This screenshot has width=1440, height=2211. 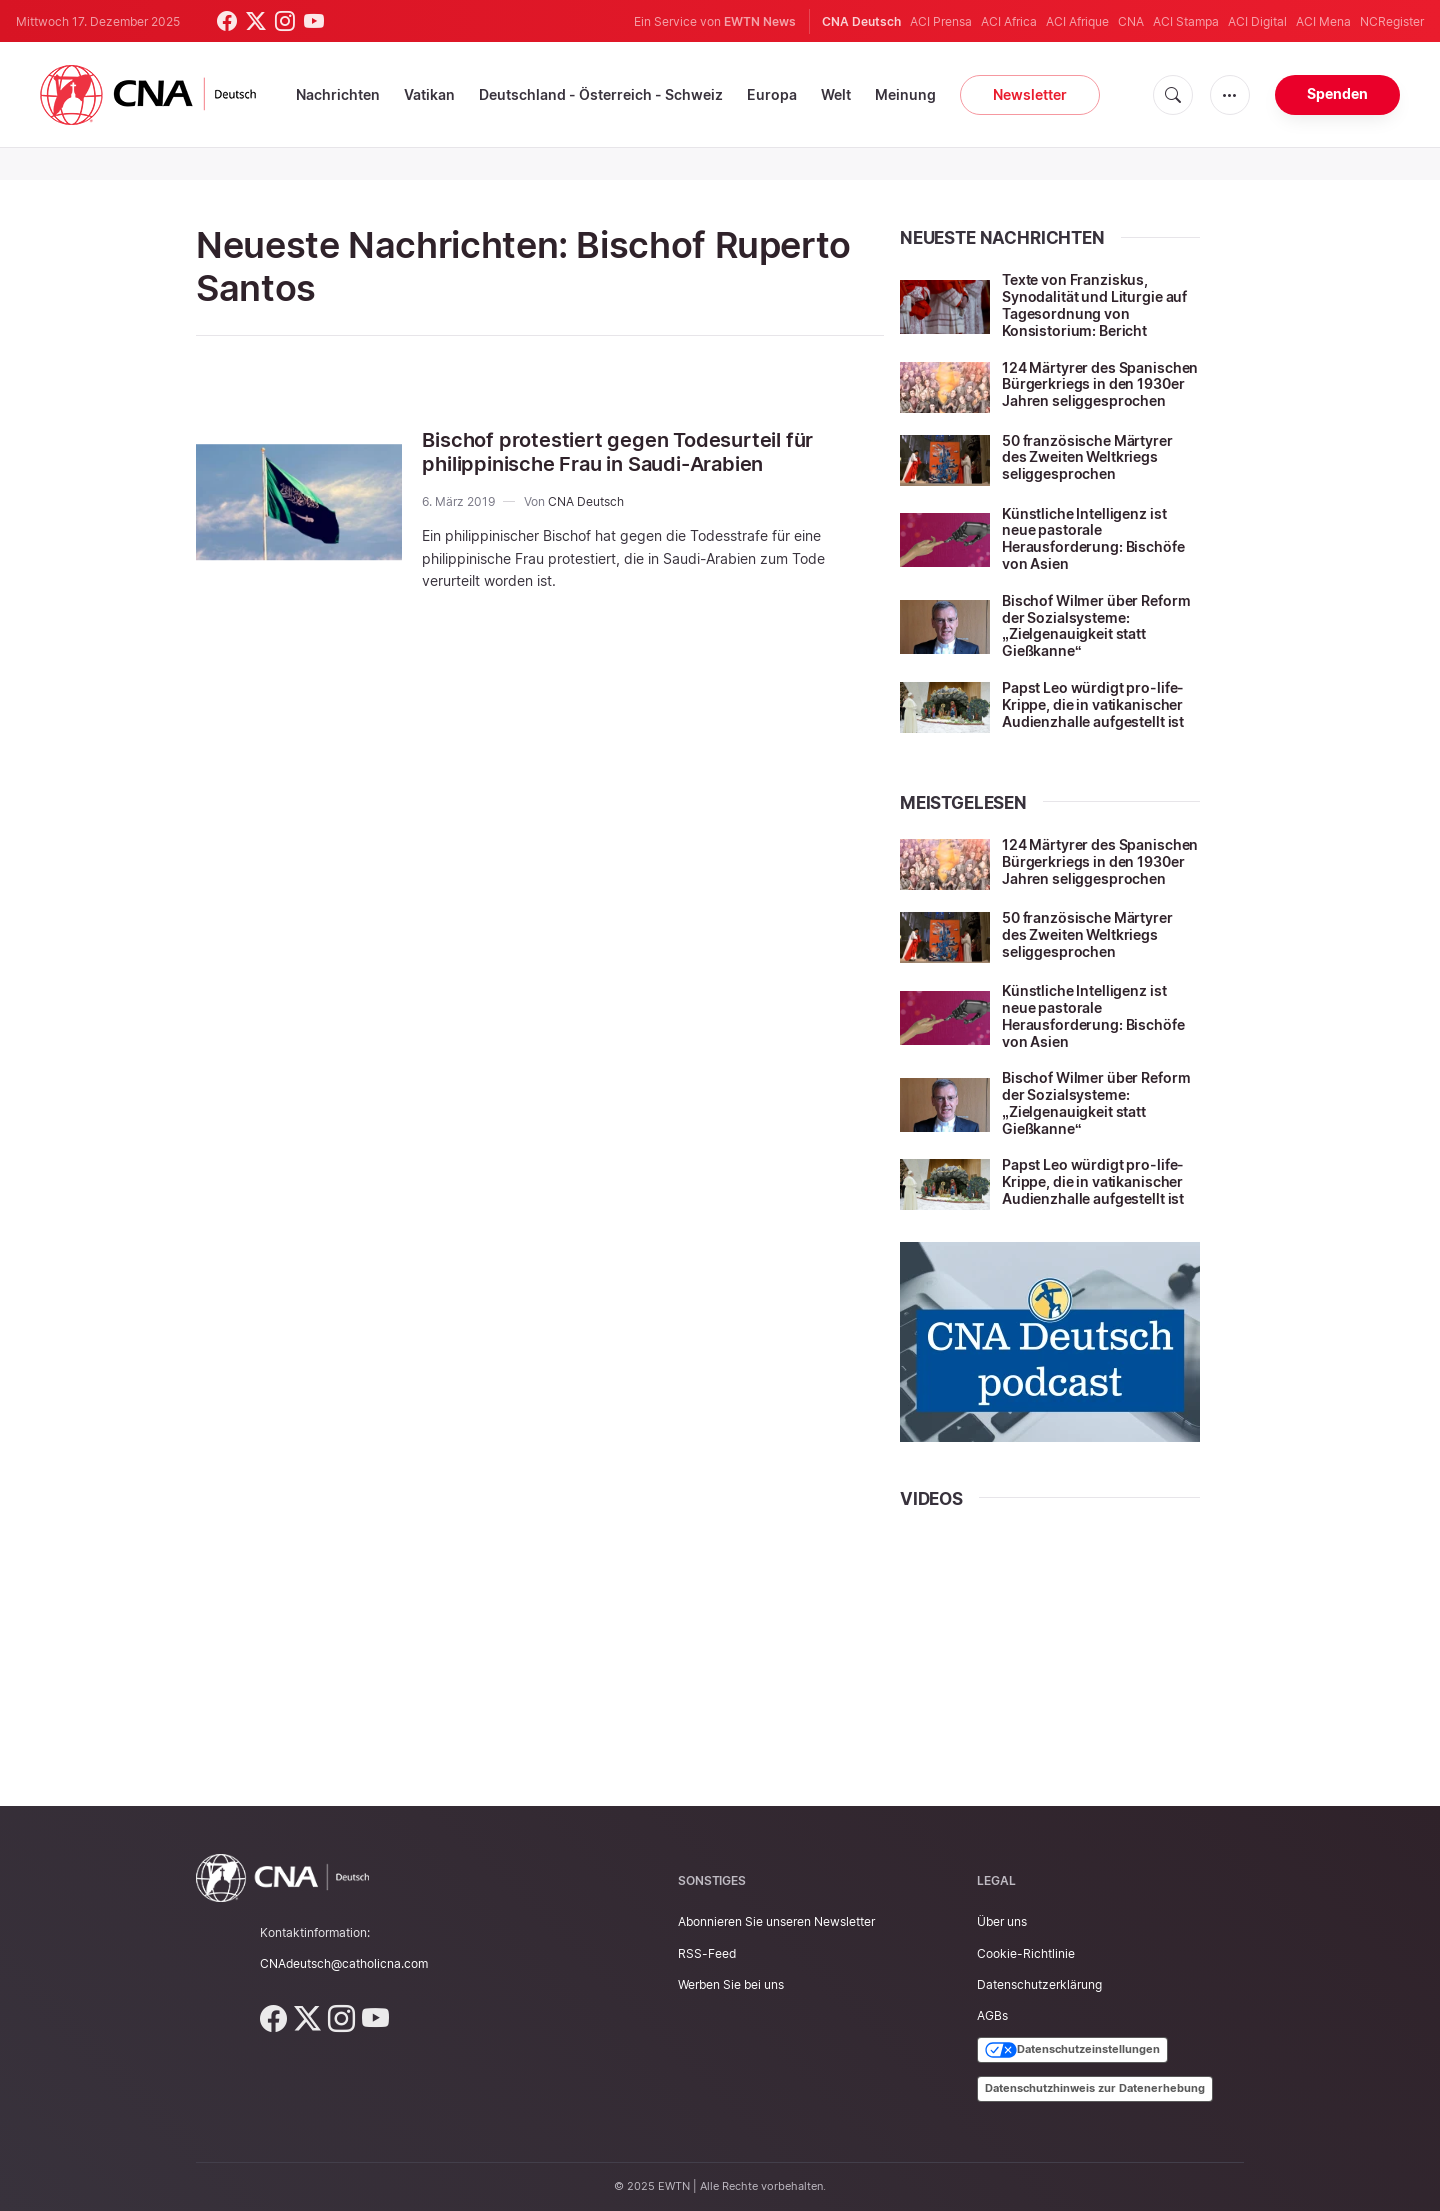 I want to click on 50 französische Märtyrer des Zweiten Weltkriegs seliggesprochen, so click(x=1087, y=457).